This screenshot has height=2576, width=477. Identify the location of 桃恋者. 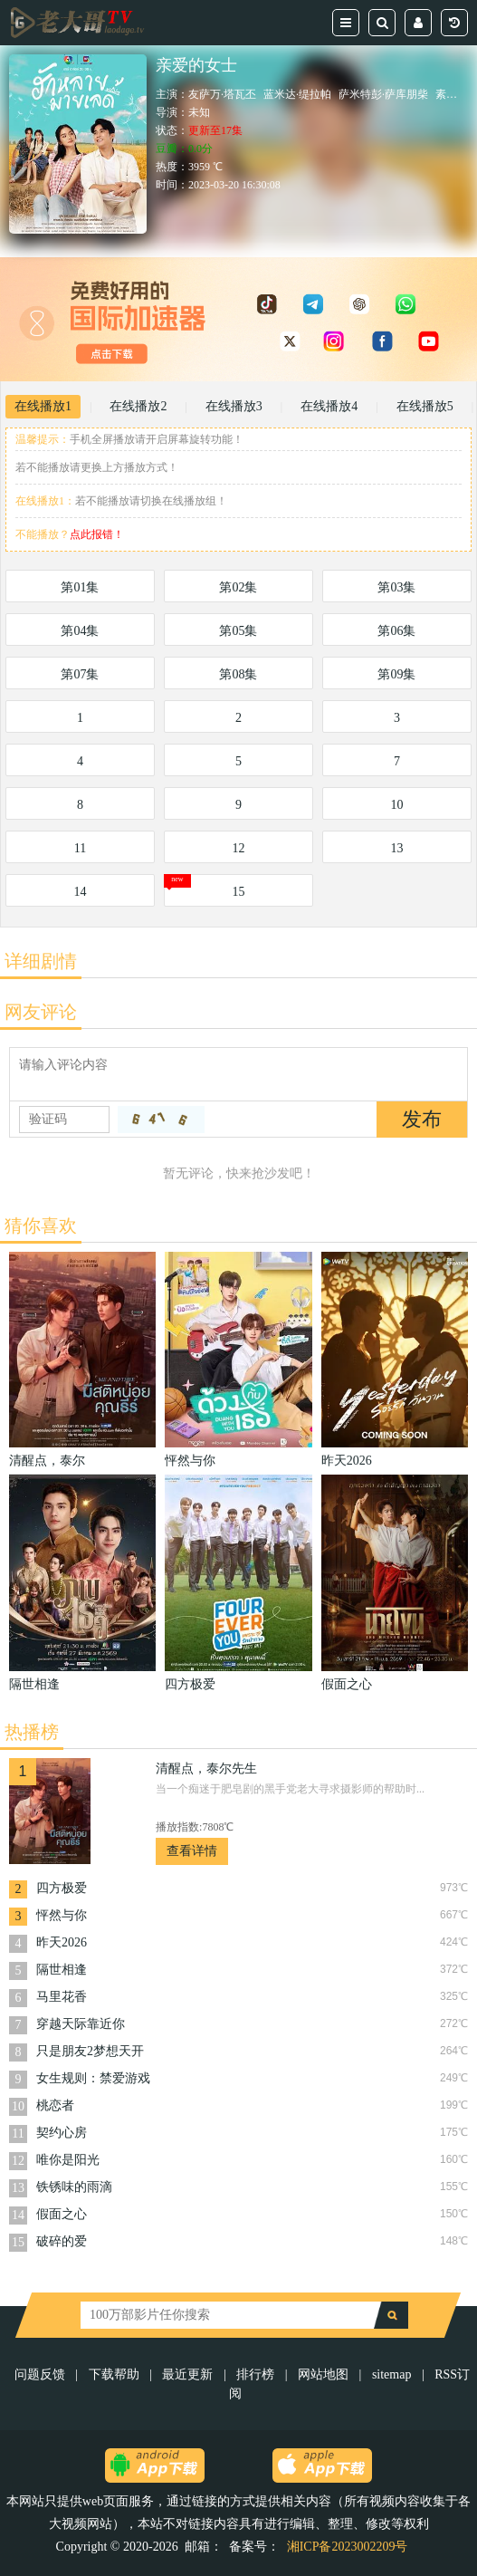
(55, 2105).